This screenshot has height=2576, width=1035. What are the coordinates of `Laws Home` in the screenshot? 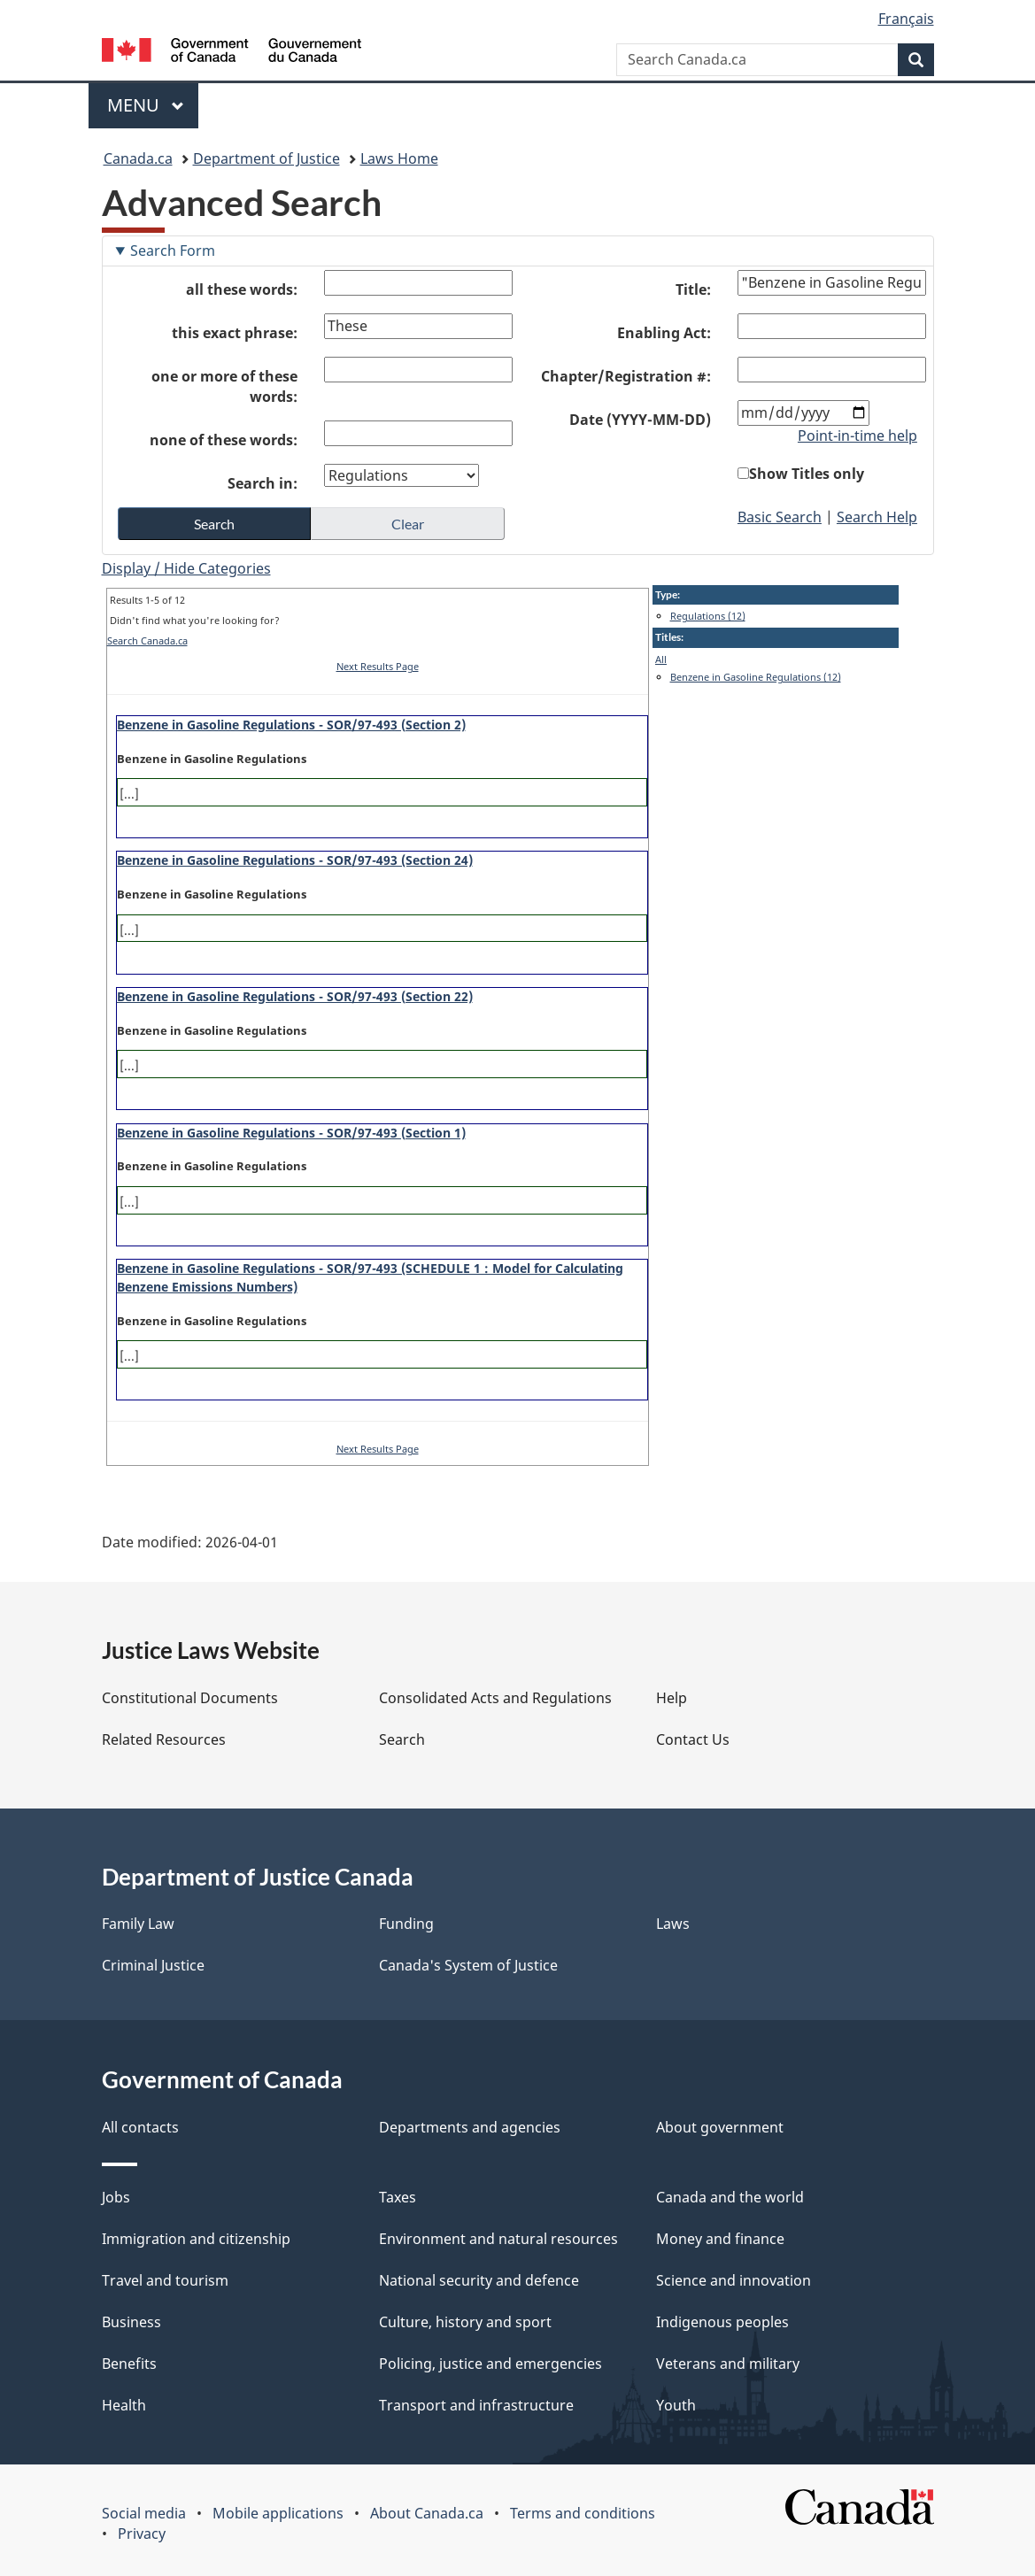 It's located at (399, 158).